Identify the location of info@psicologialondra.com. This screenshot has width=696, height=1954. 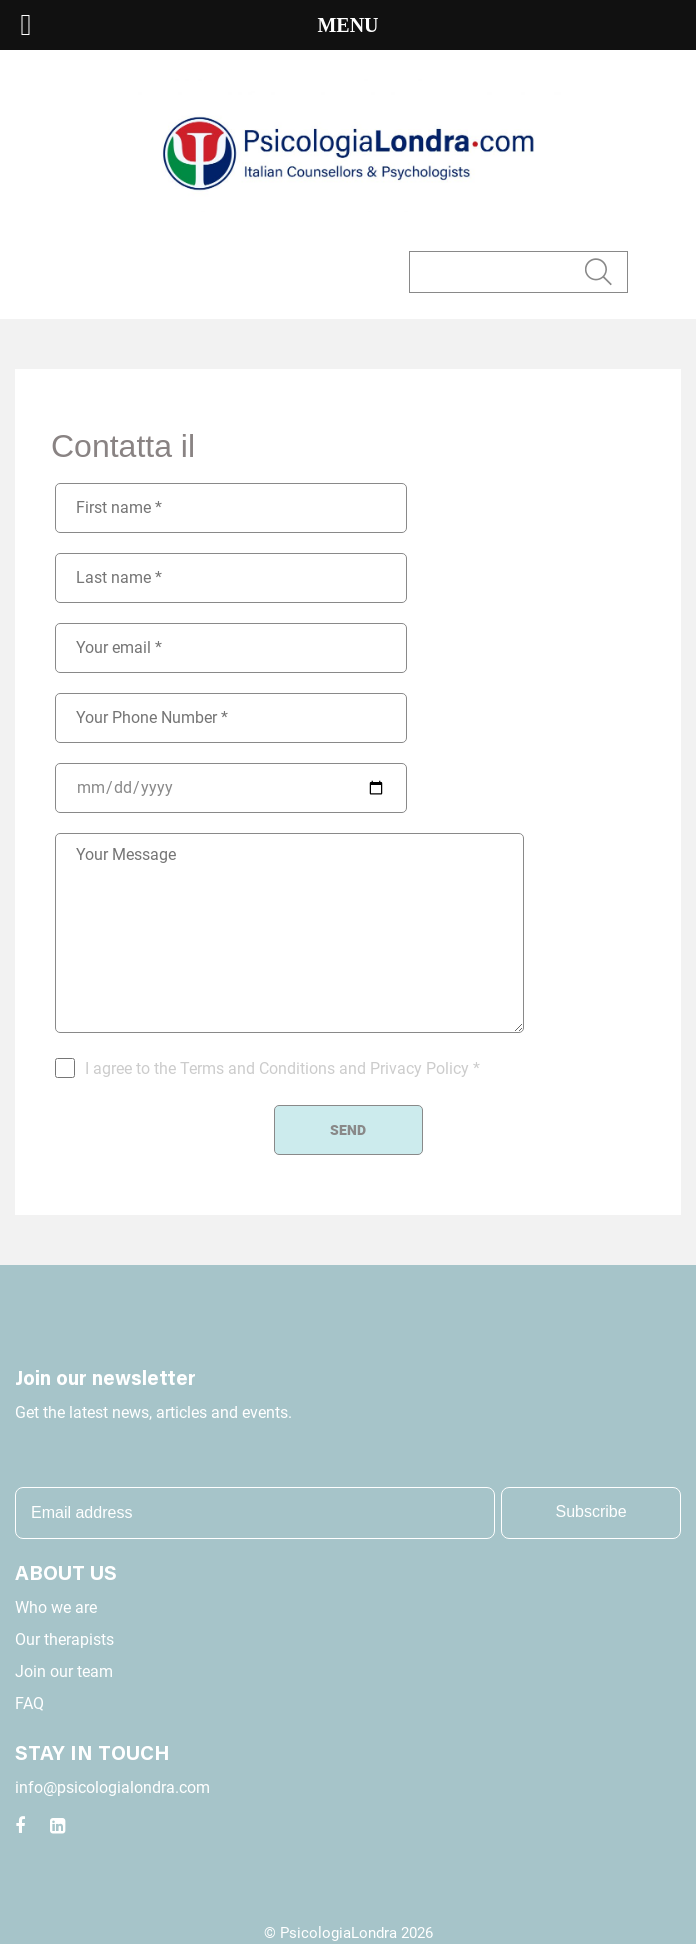
(112, 1787).